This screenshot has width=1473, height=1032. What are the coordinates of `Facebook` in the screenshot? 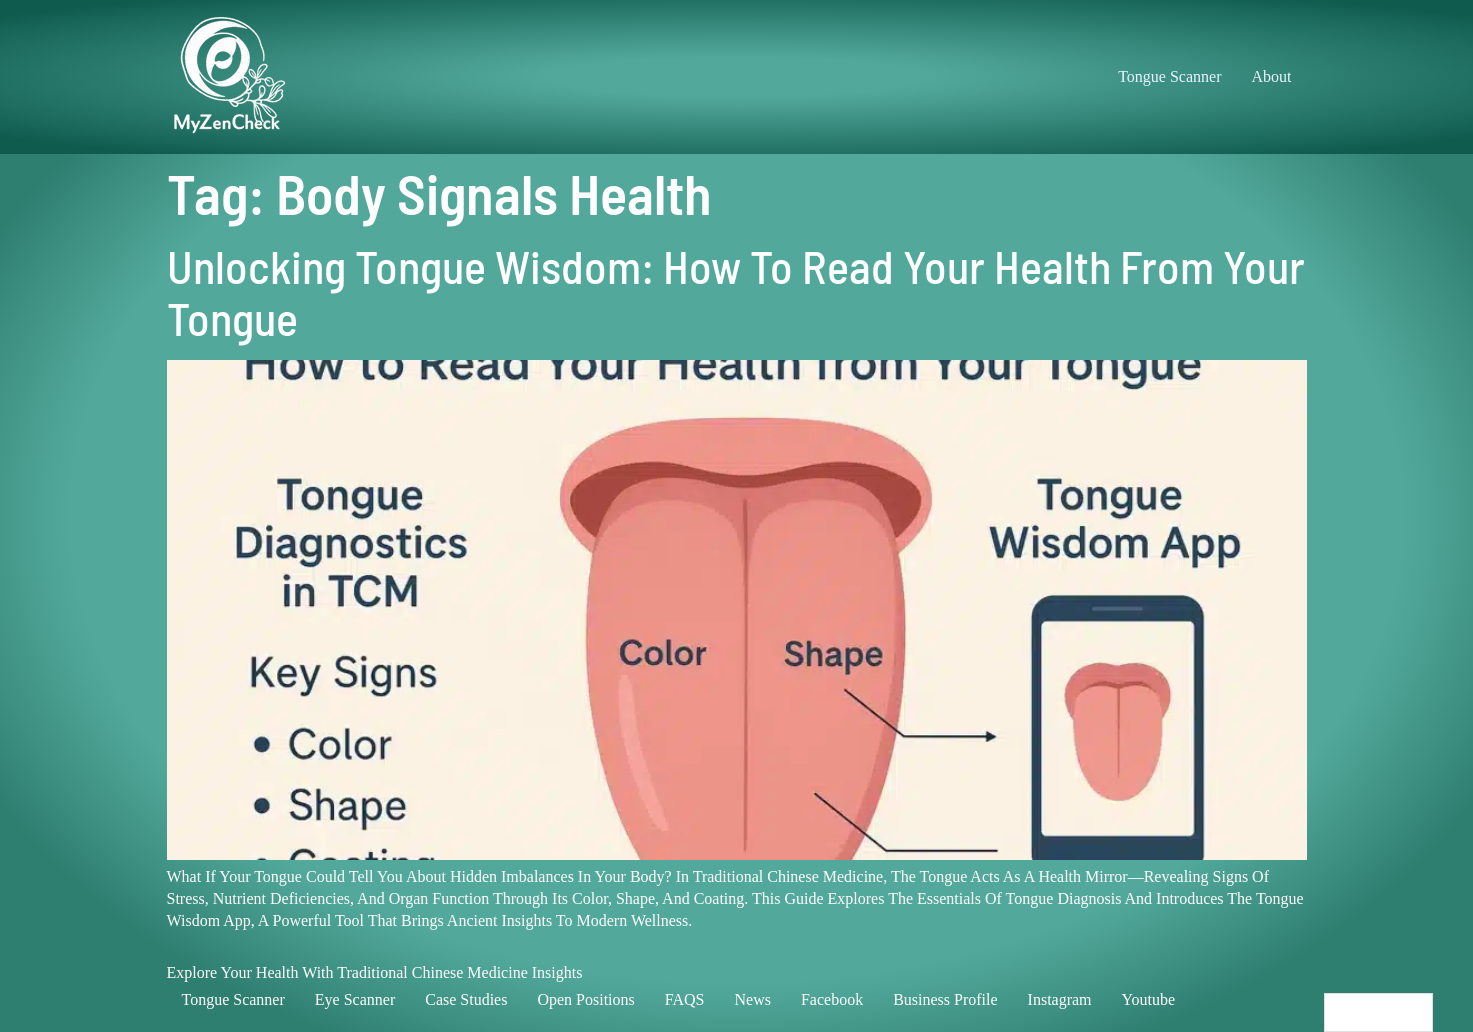 It's located at (832, 999).